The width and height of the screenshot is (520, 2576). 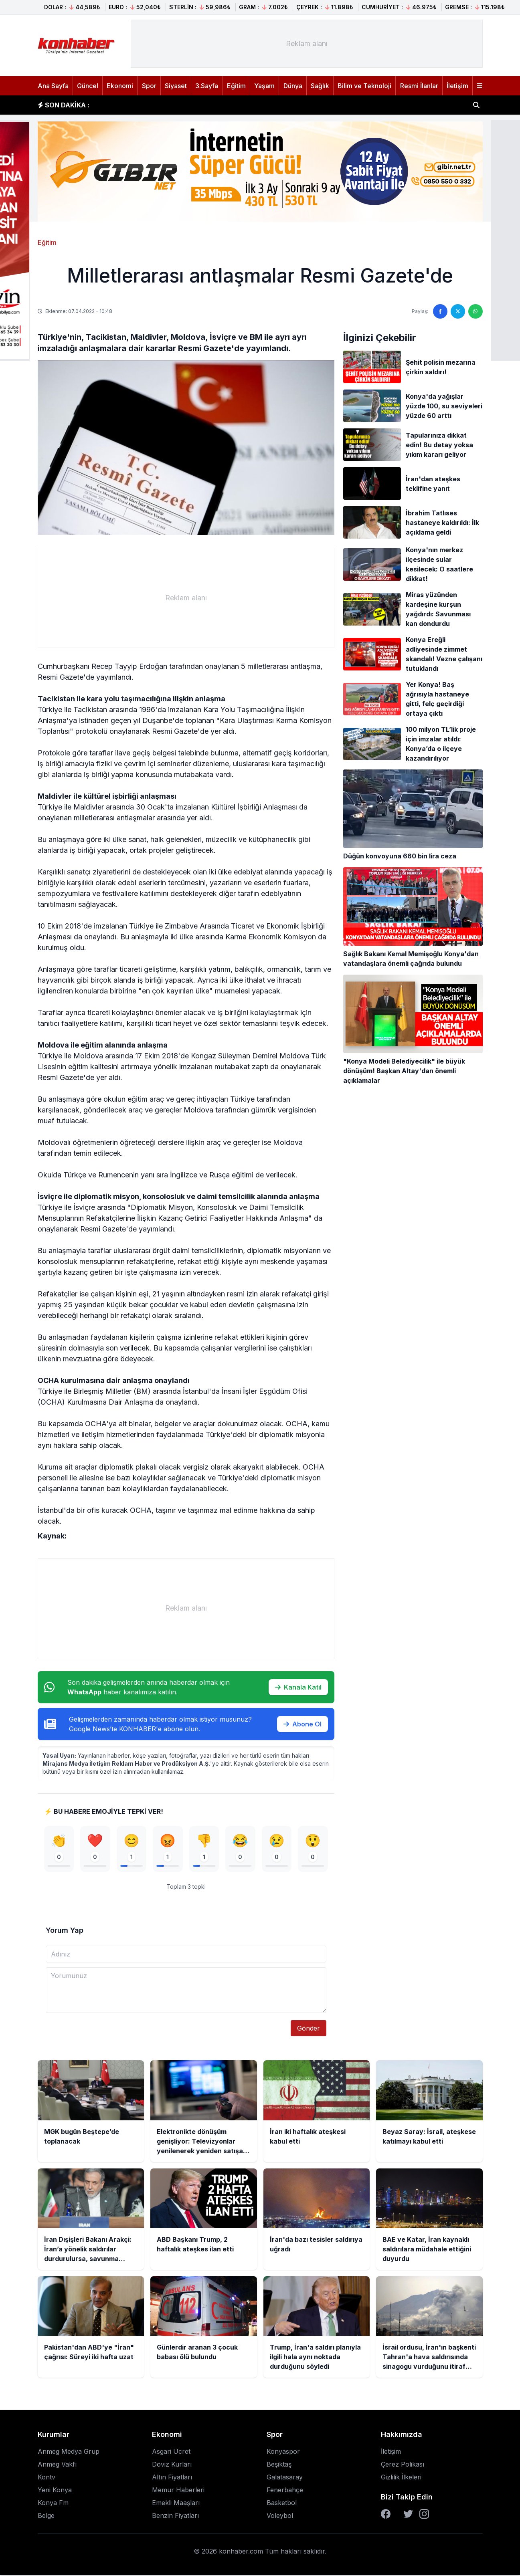 What do you see at coordinates (46, 2478) in the screenshot?
I see `Kontv` at bounding box center [46, 2478].